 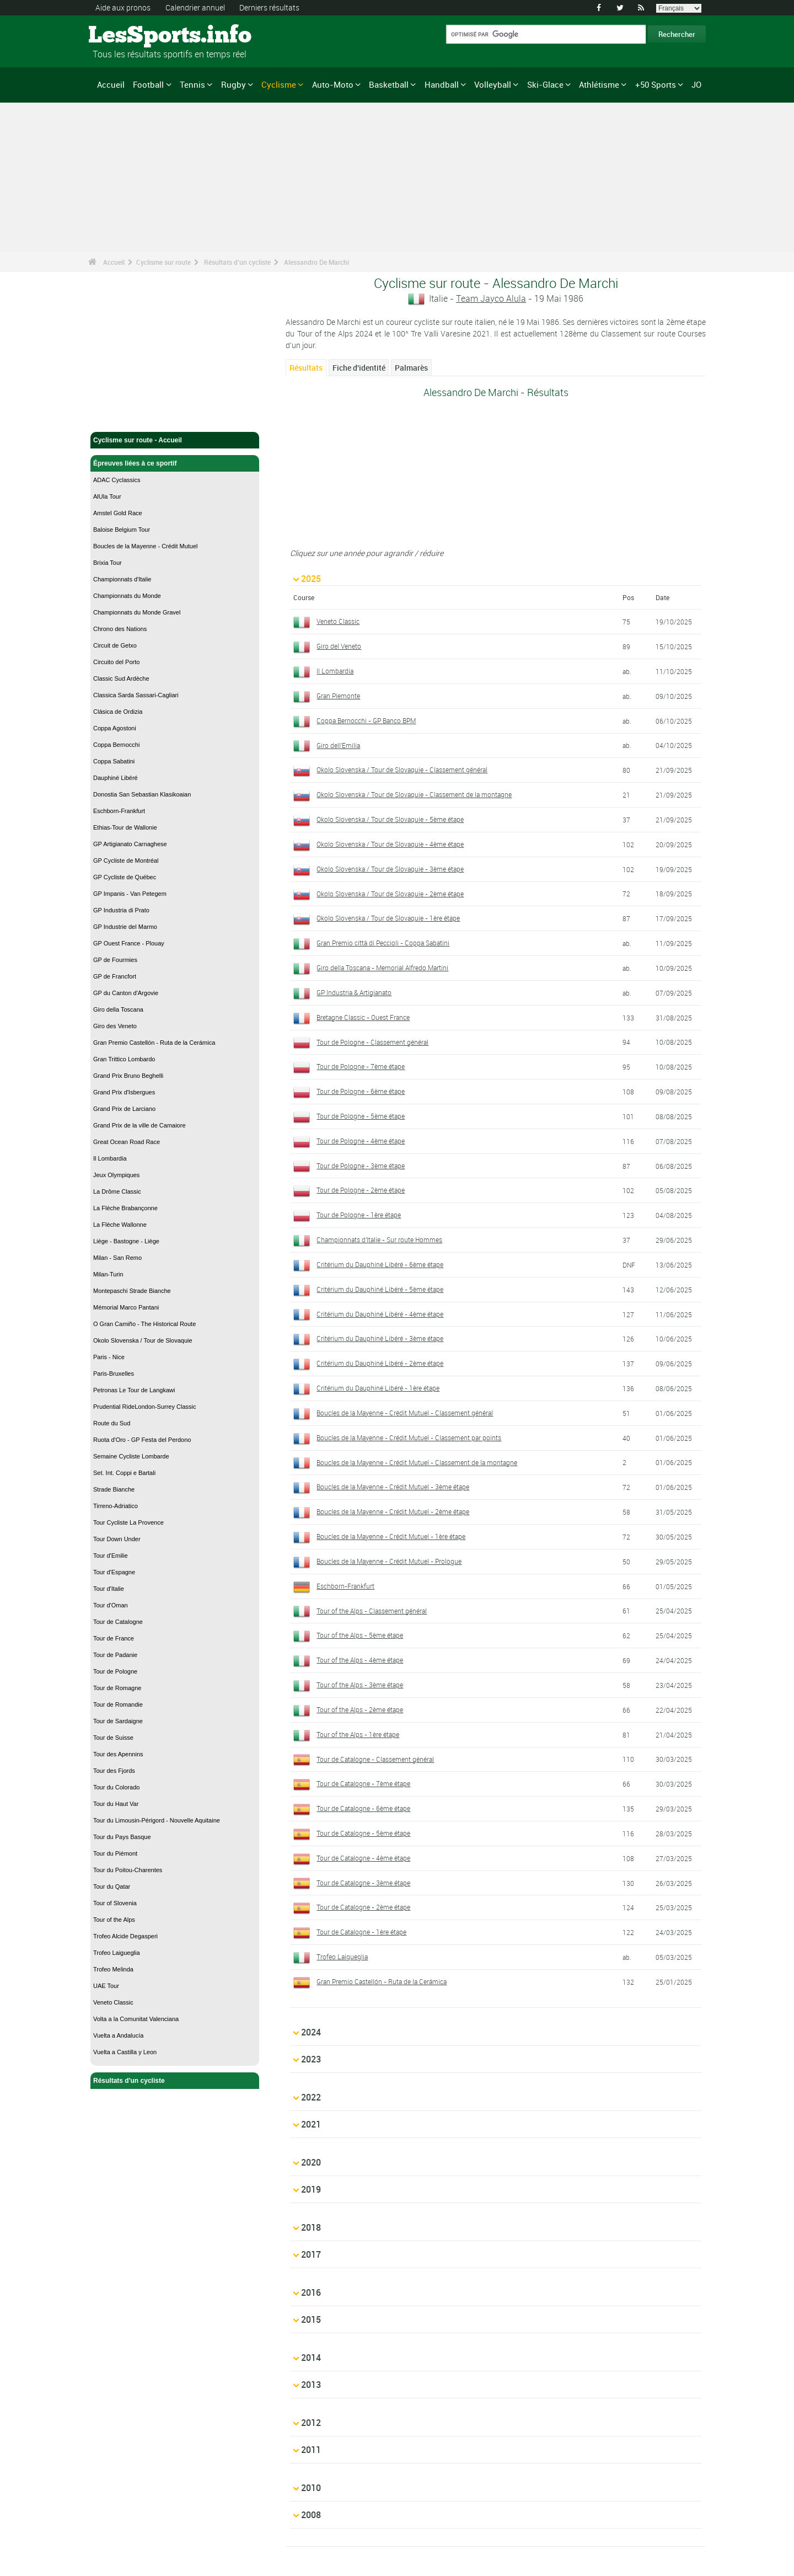 What do you see at coordinates (545, 84) in the screenshot?
I see `Ski-Glace` at bounding box center [545, 84].